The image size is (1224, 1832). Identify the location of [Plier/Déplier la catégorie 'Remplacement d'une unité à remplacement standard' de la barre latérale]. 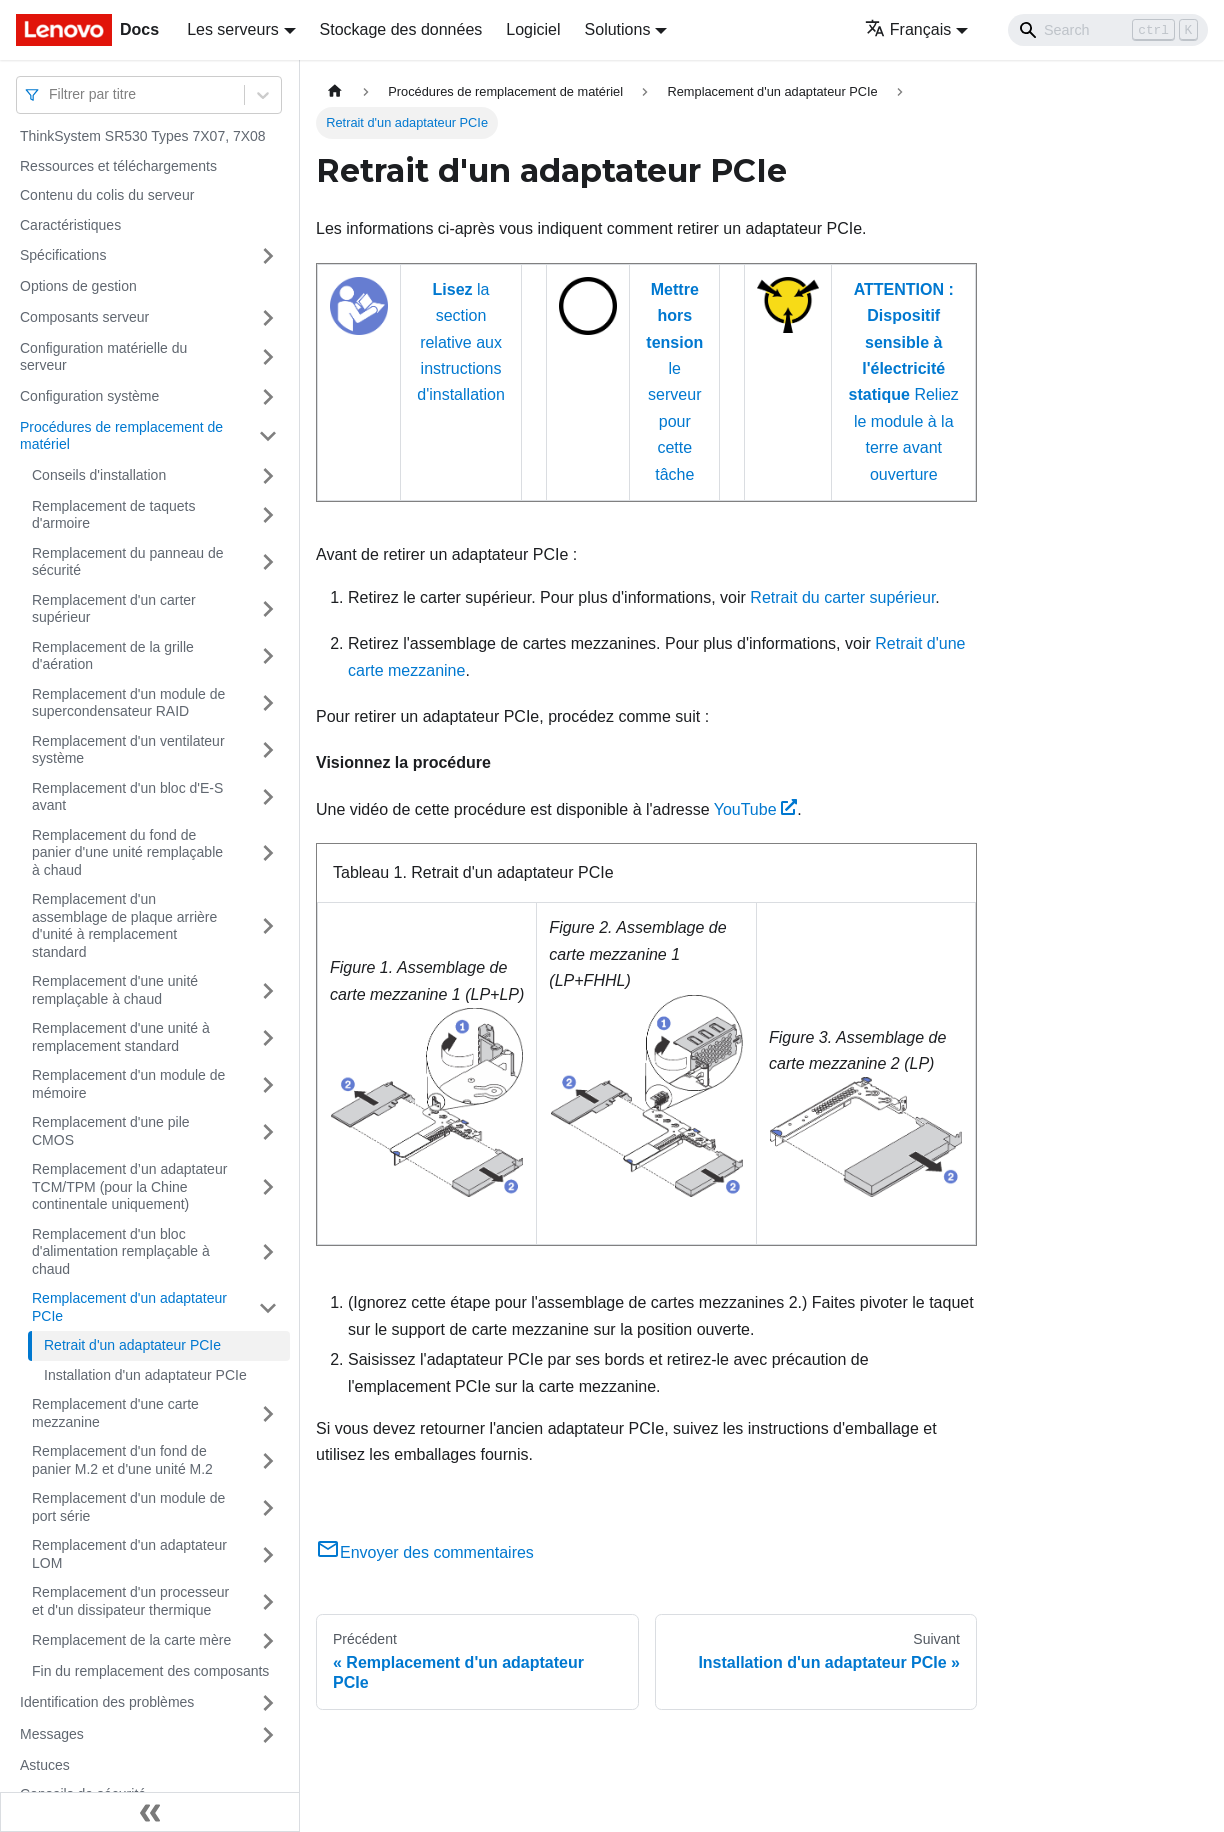
(268, 1037).